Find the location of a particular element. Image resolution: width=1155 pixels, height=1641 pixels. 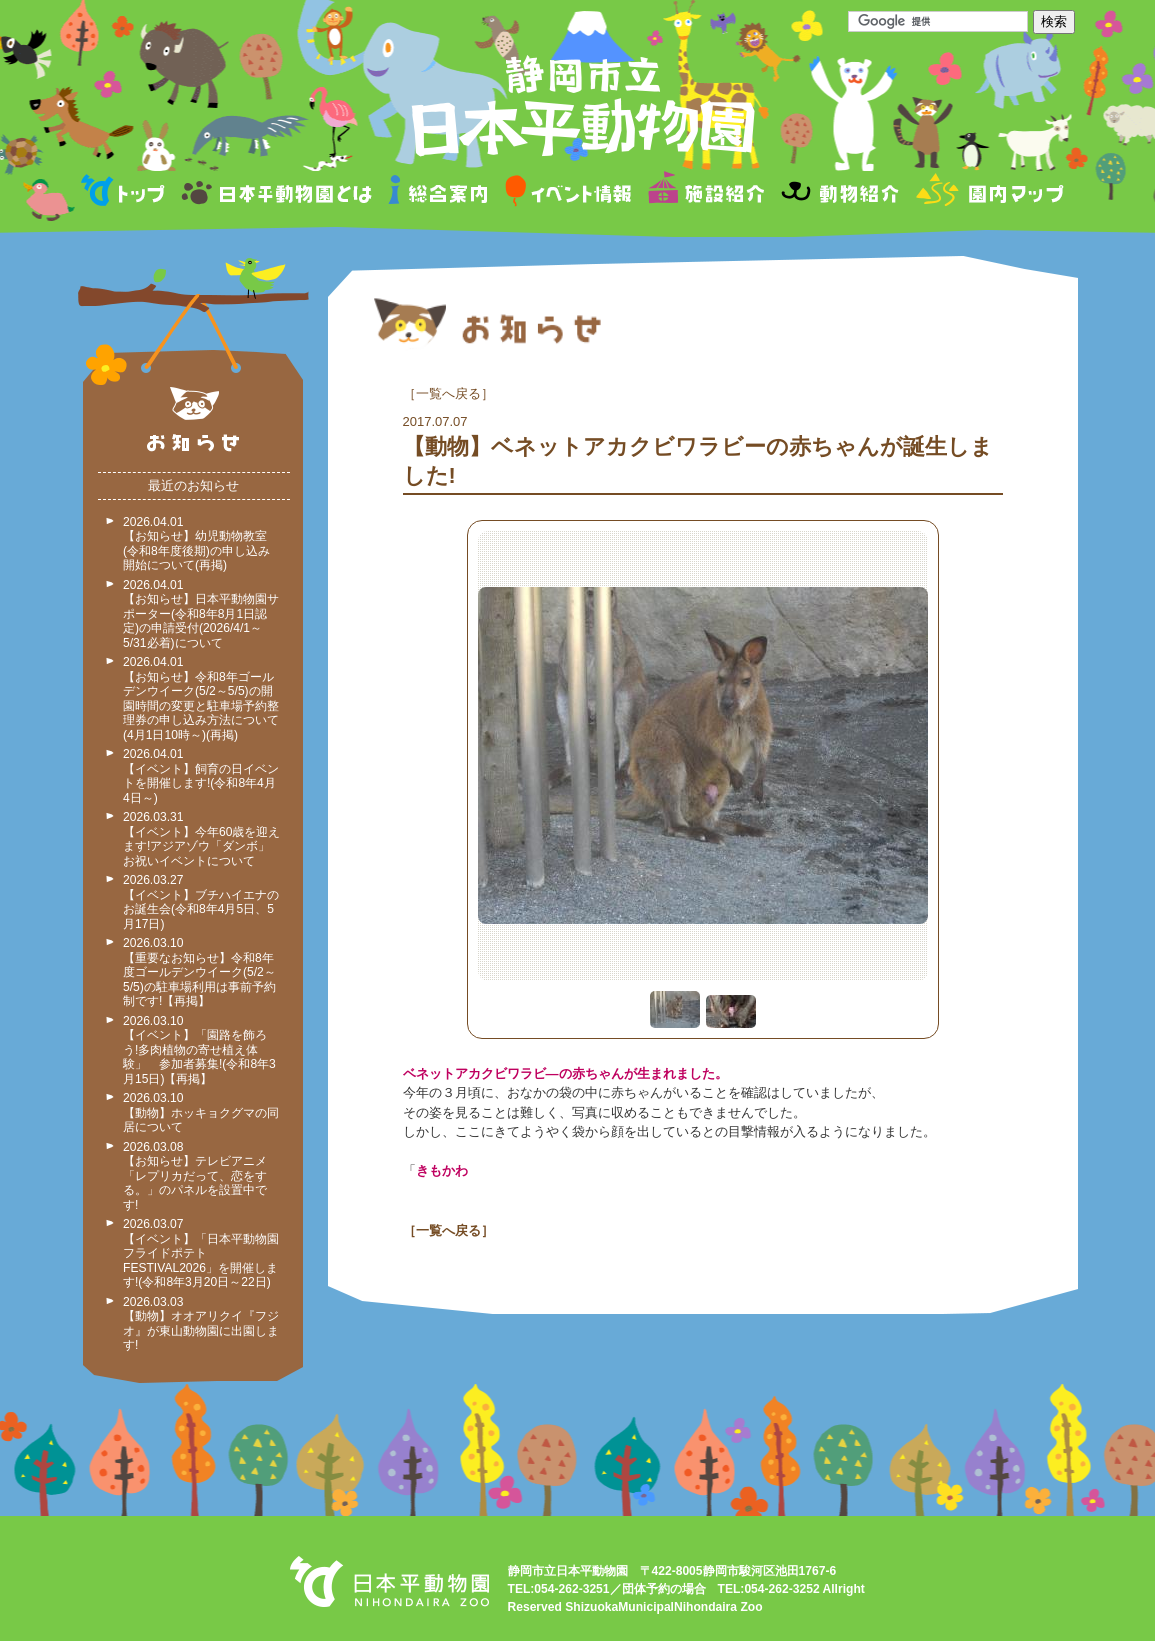

2026.03.03 【動物】オオアリクイ『フジオ』が東山動物園に出園します! is located at coordinates (201, 1324).